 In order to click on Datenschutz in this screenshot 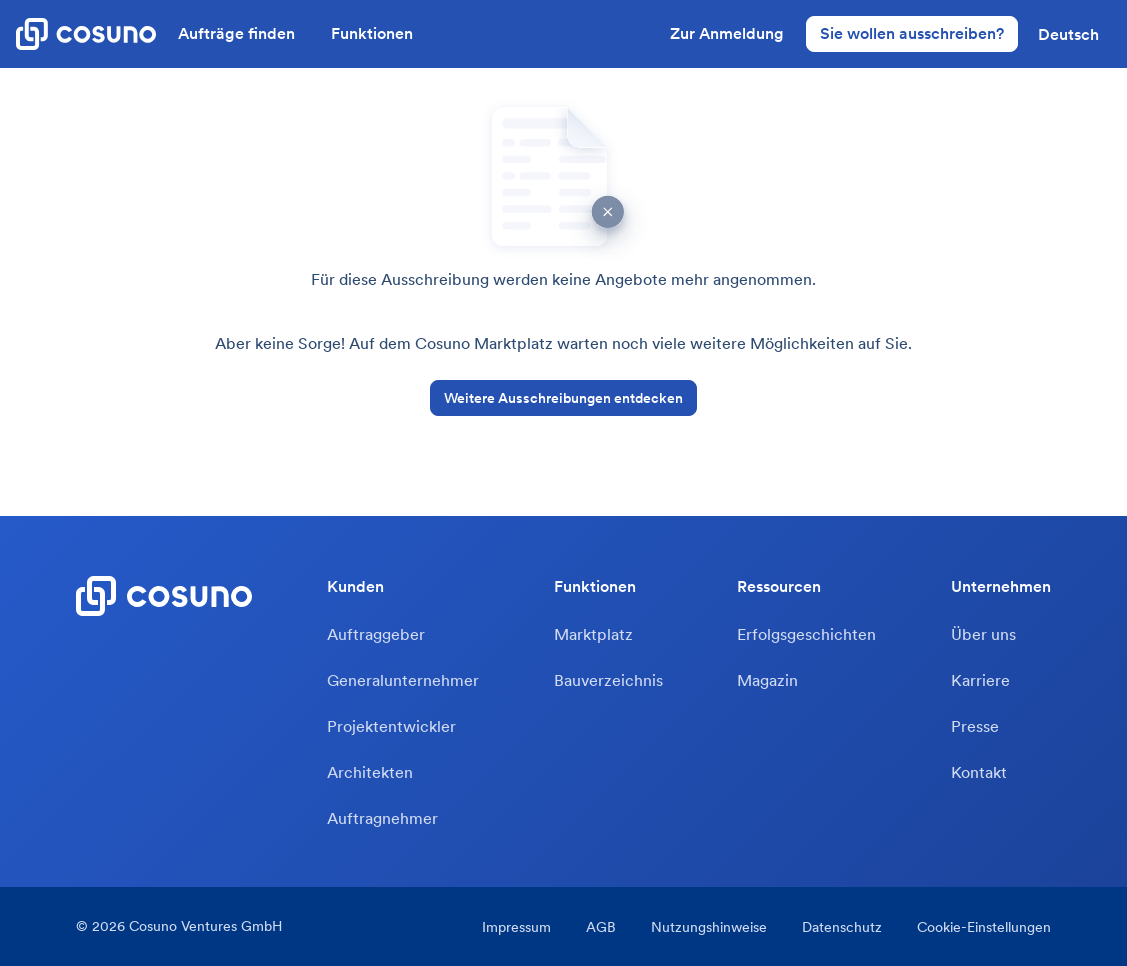, I will do `click(842, 927)`.